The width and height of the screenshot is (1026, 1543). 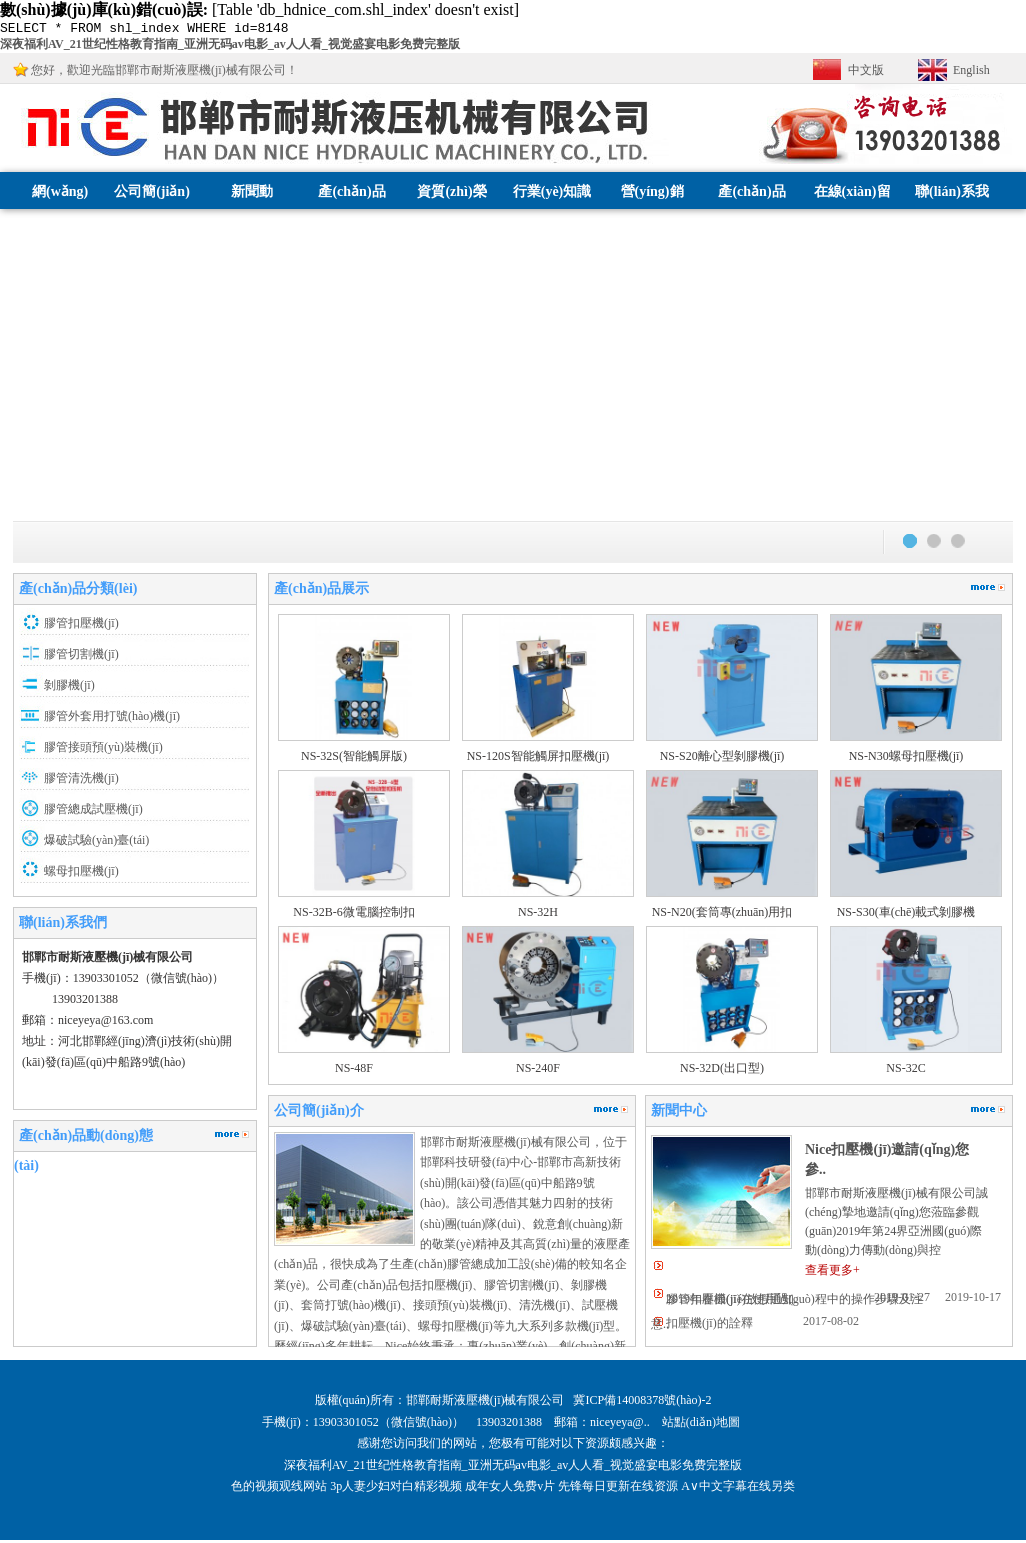 I want to click on 冀ICP備14008378號(hào)-2, so click(x=642, y=1403).